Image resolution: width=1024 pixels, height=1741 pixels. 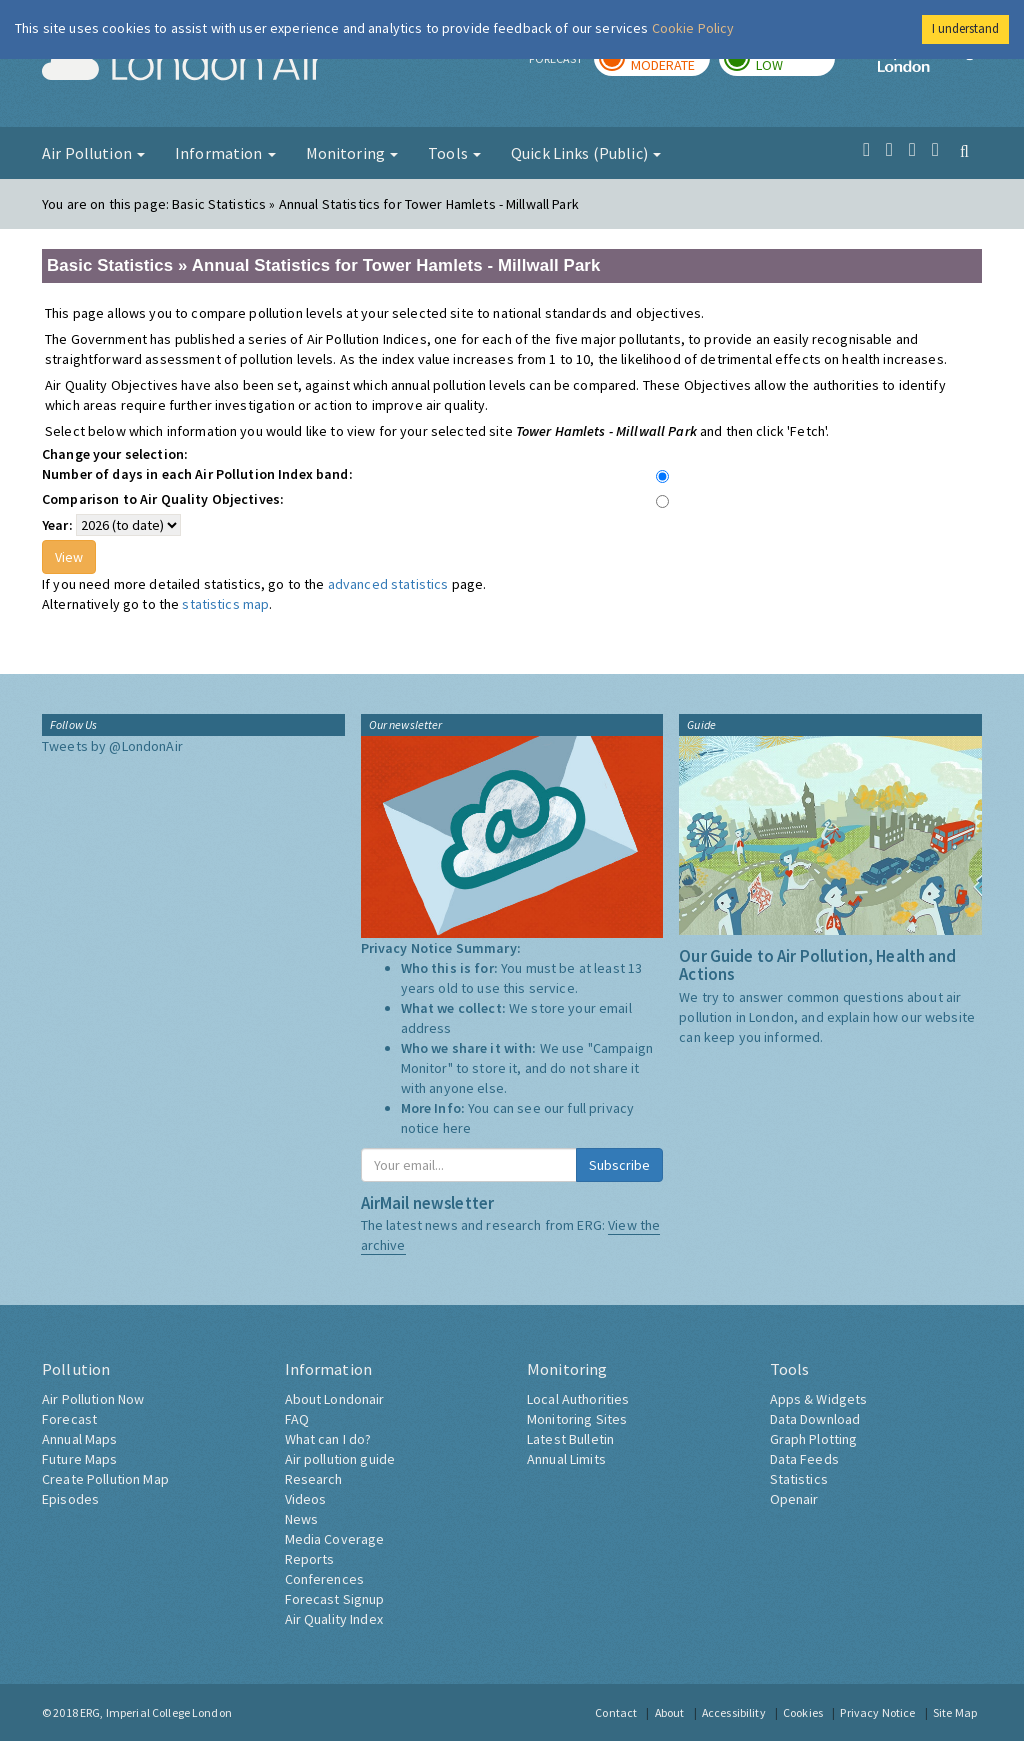 I want to click on Reports, so click(x=310, y=1559).